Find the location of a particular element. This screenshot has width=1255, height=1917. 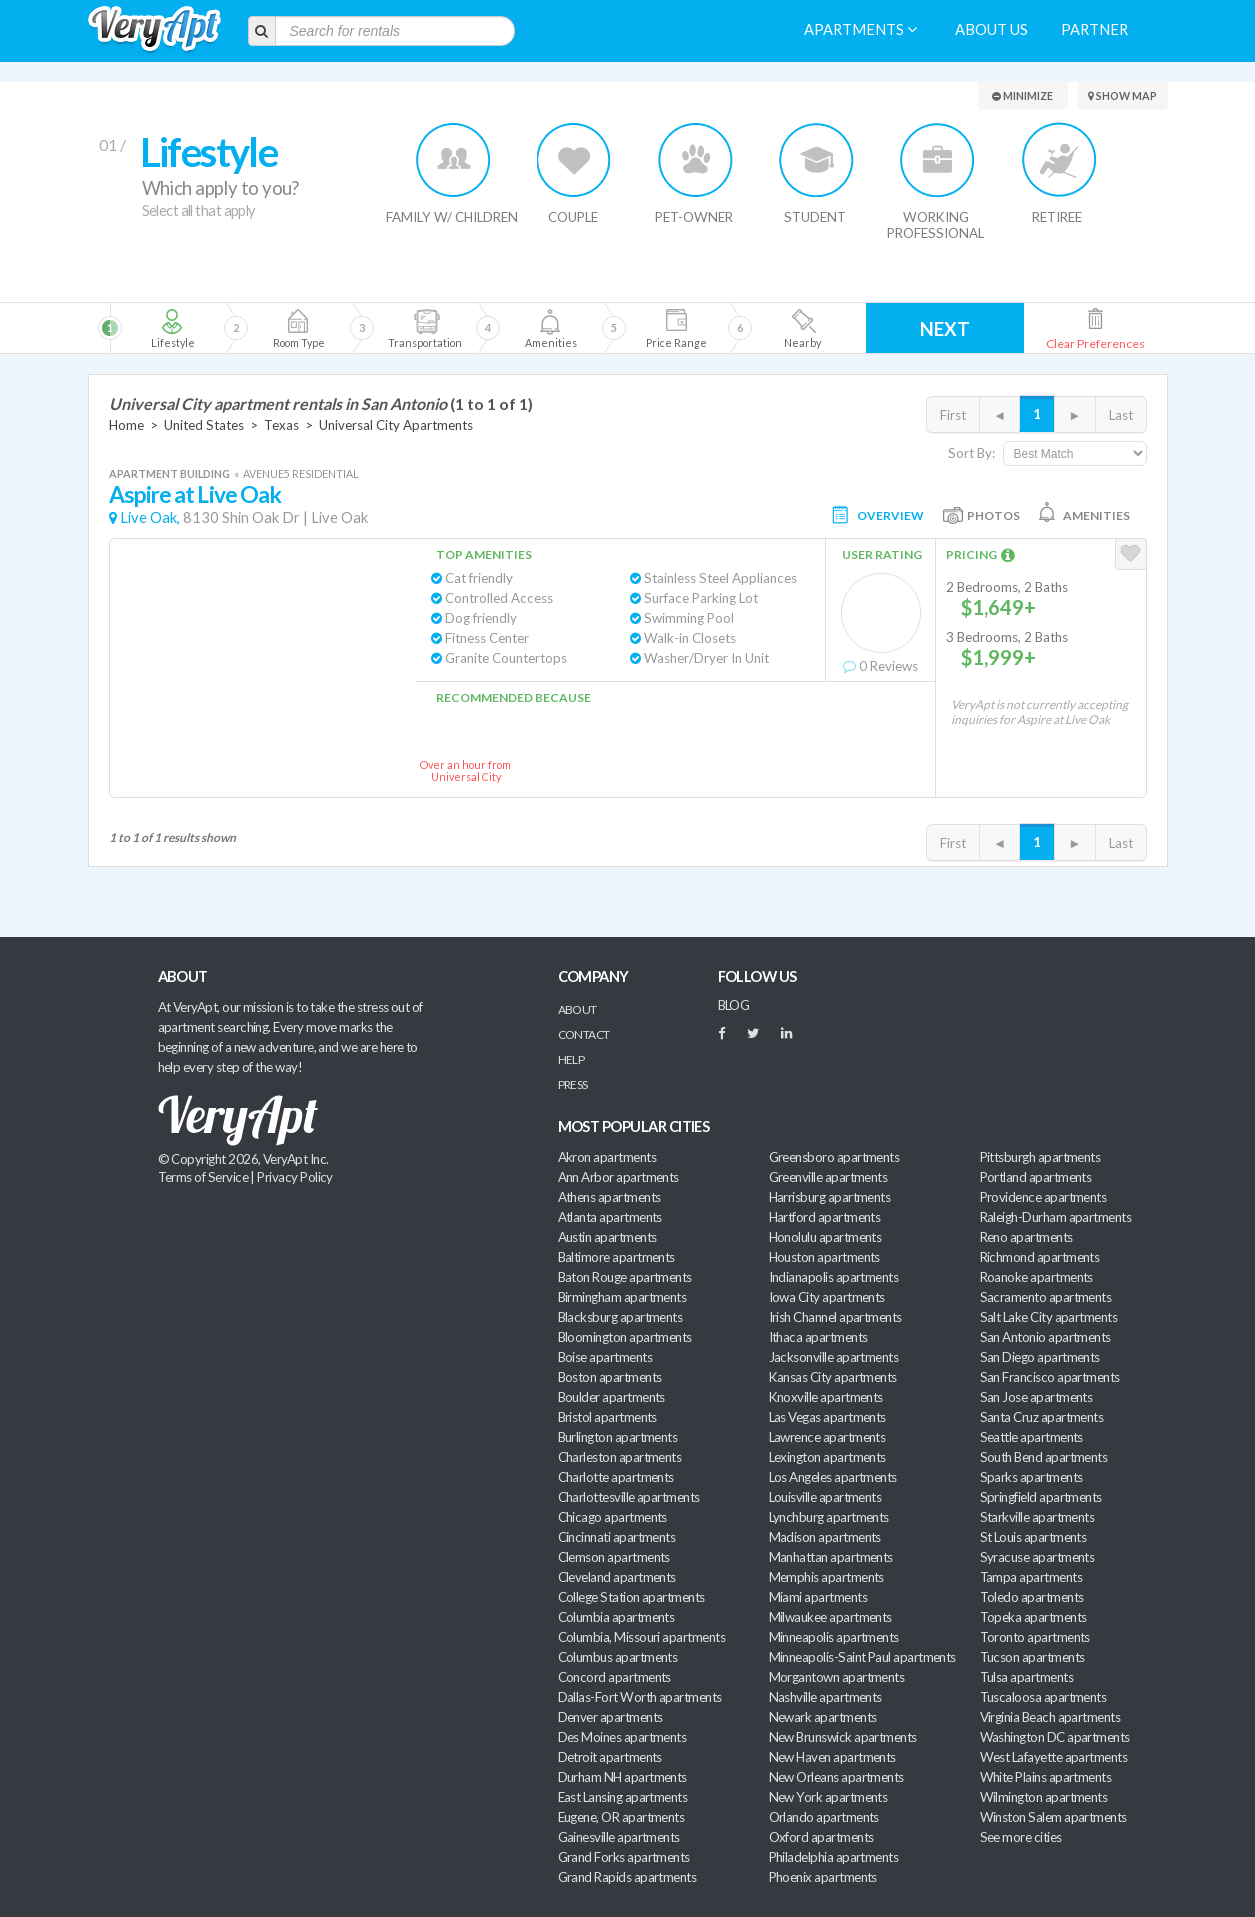

About is located at coordinates (577, 1009).